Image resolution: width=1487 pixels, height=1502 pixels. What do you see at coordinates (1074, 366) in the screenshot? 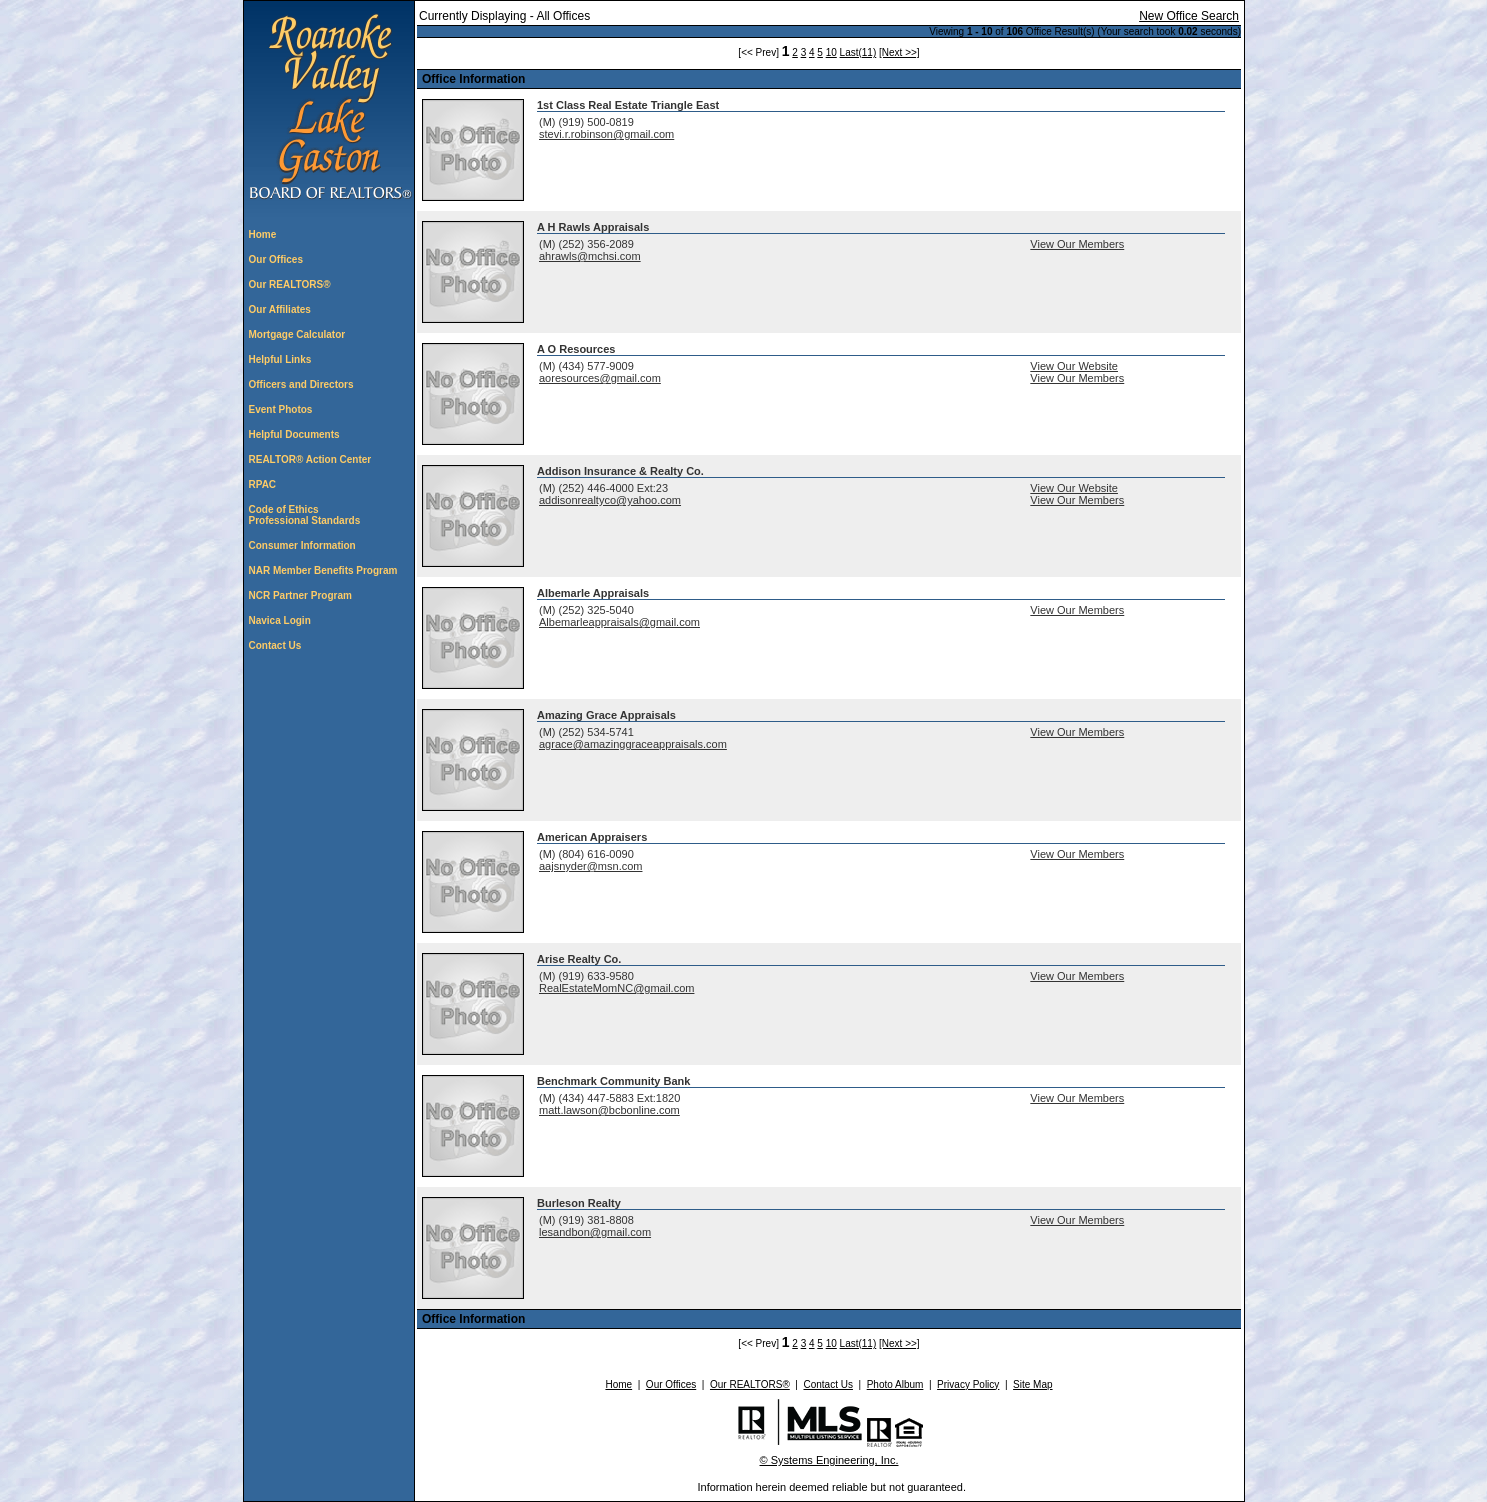
I see `View Our Website` at bounding box center [1074, 366].